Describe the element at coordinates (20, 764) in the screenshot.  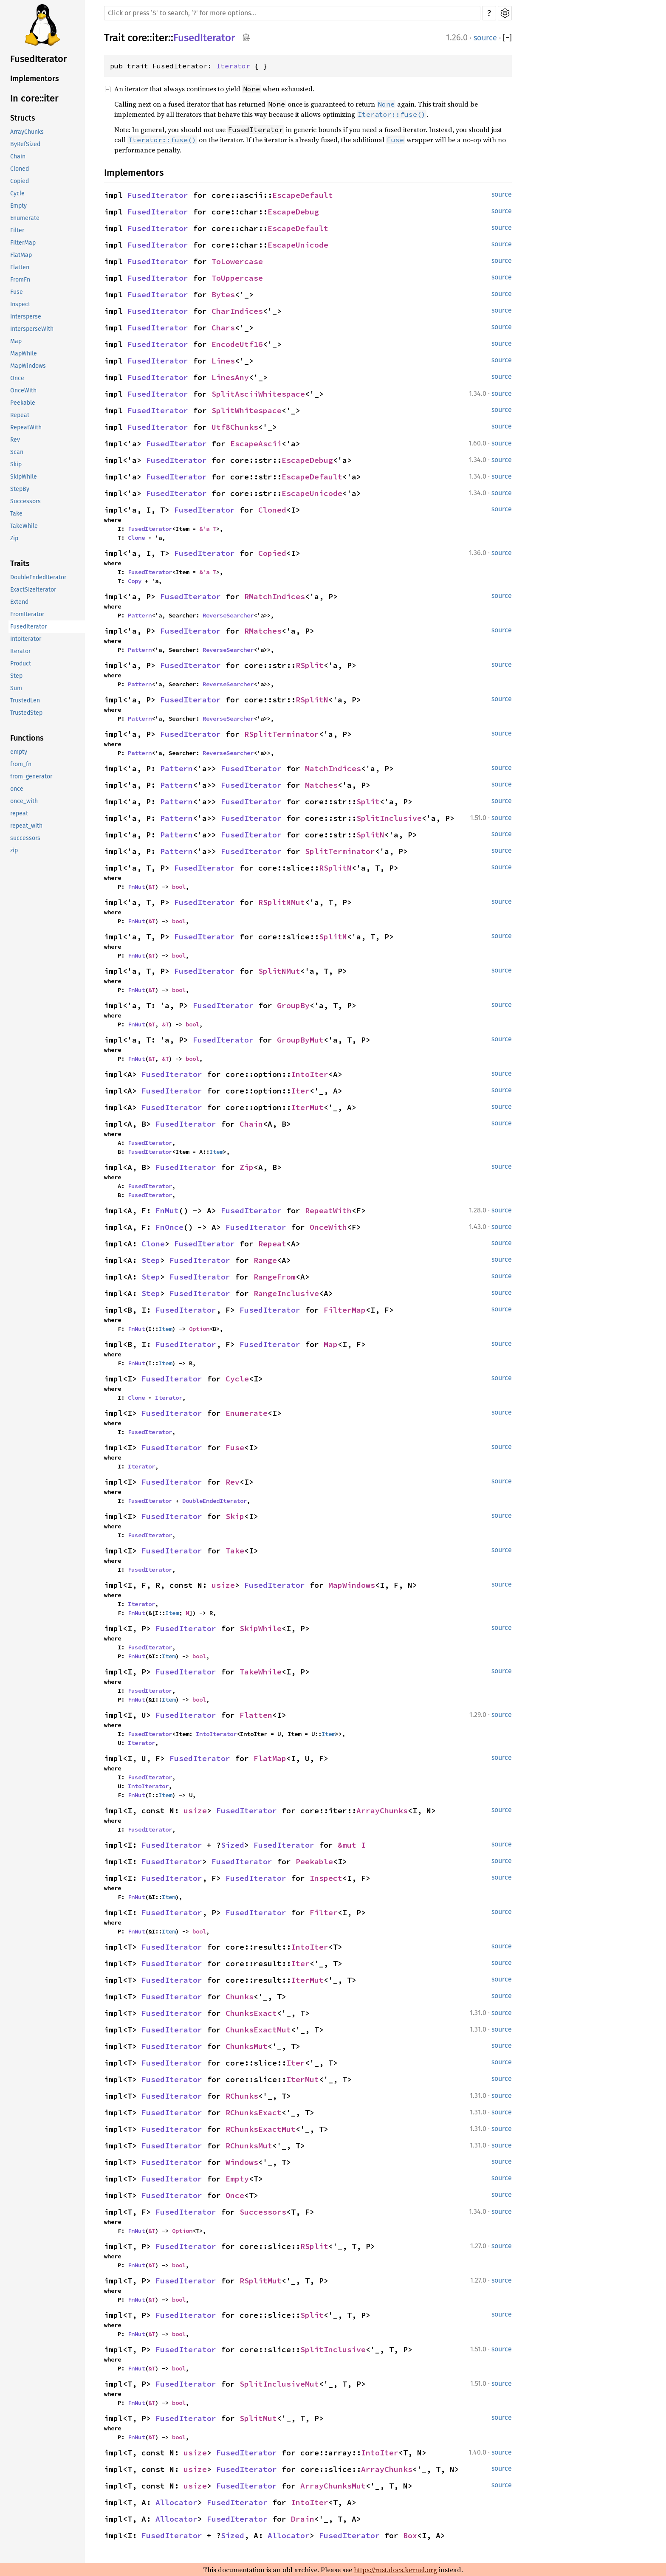
I see `from_fn` at that location.